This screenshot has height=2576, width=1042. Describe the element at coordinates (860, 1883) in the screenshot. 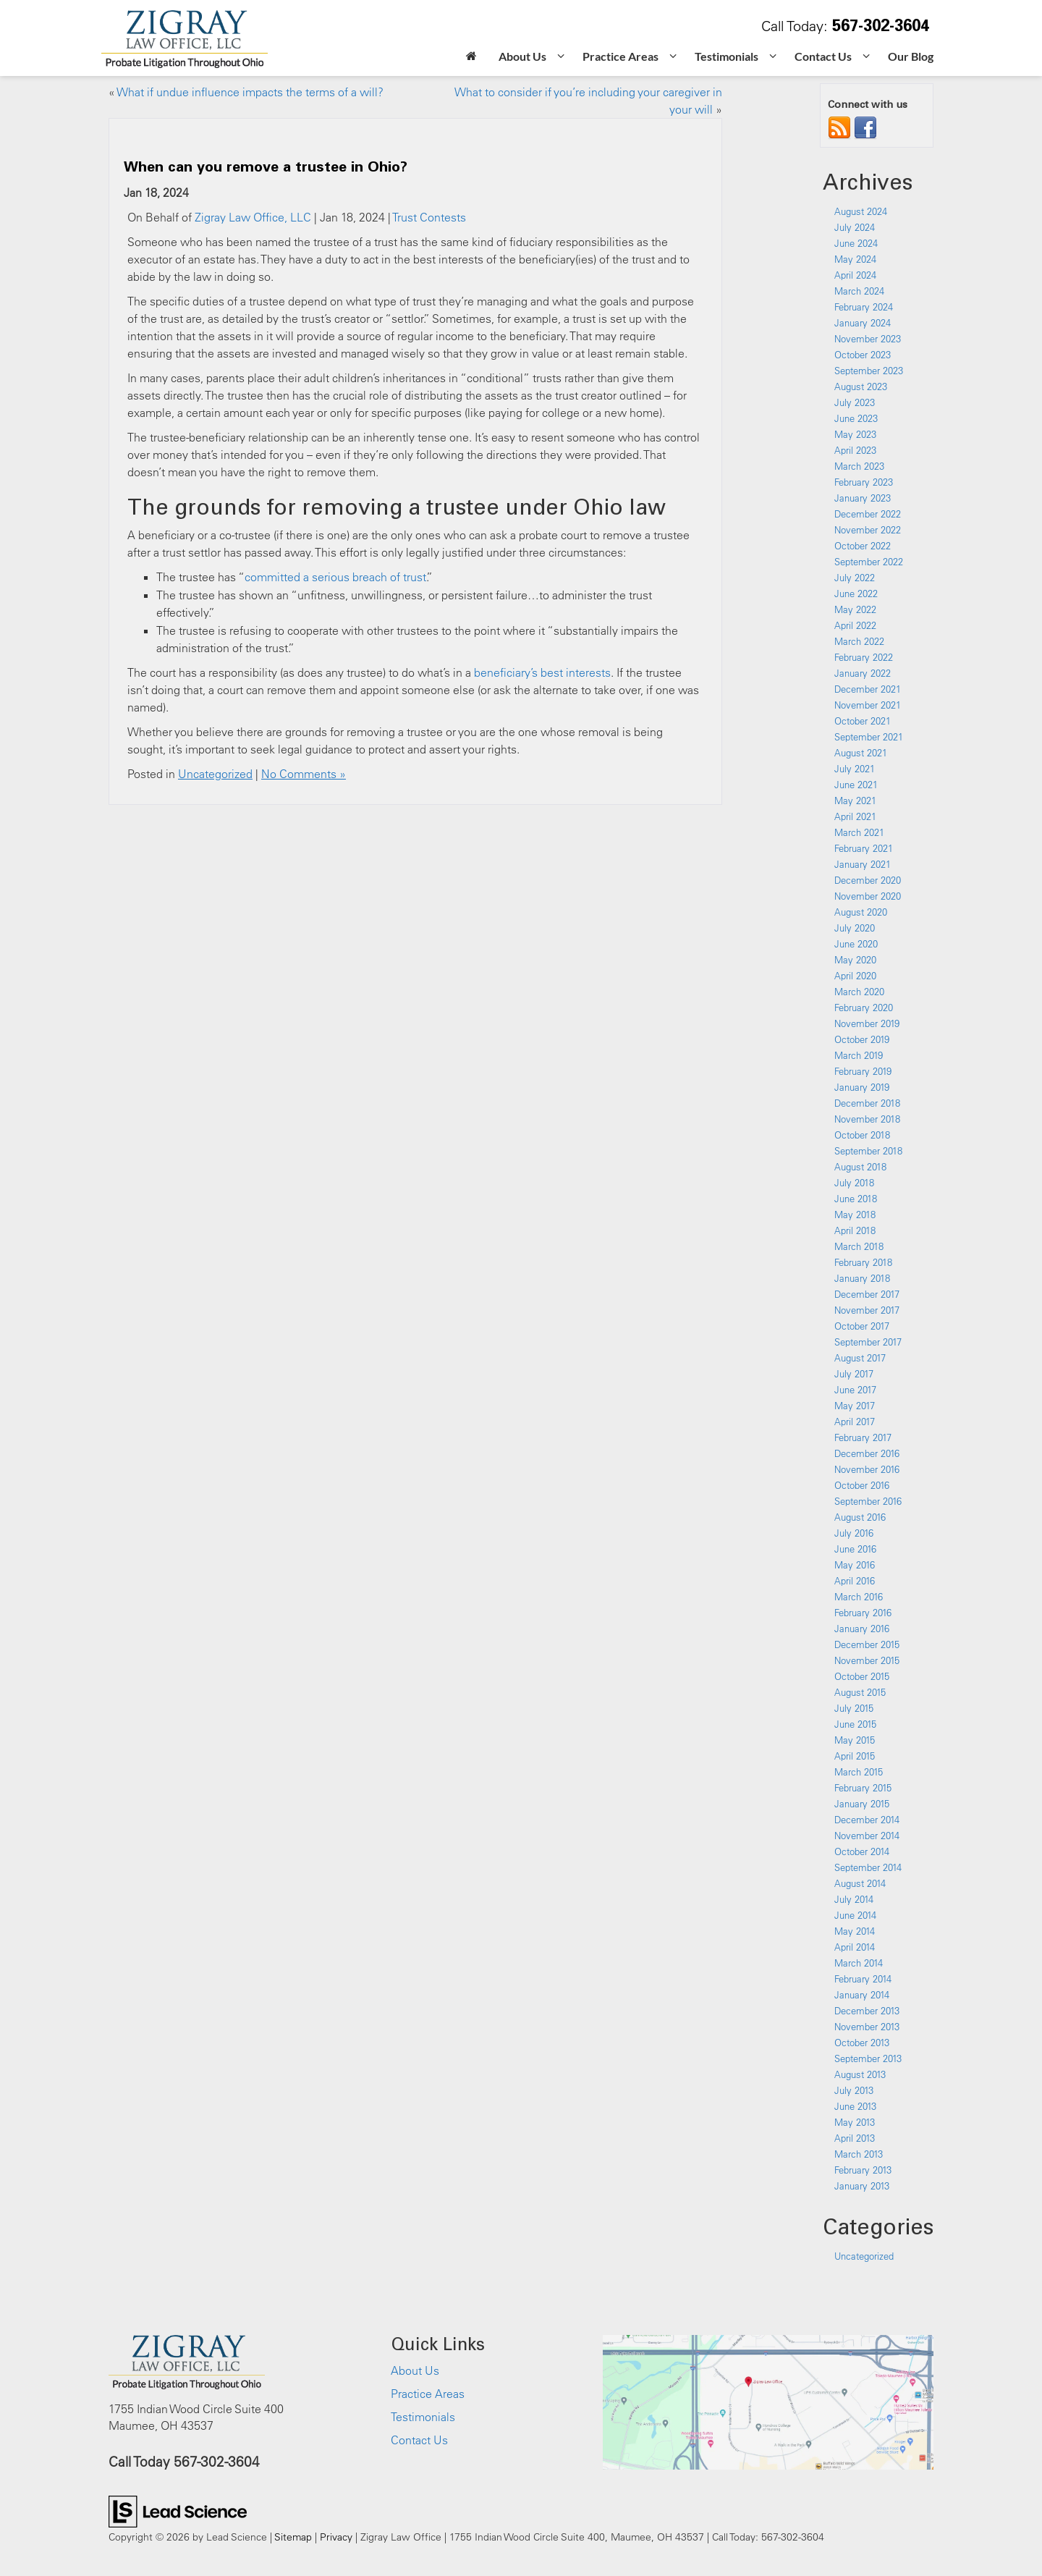

I see `August 2014` at that location.